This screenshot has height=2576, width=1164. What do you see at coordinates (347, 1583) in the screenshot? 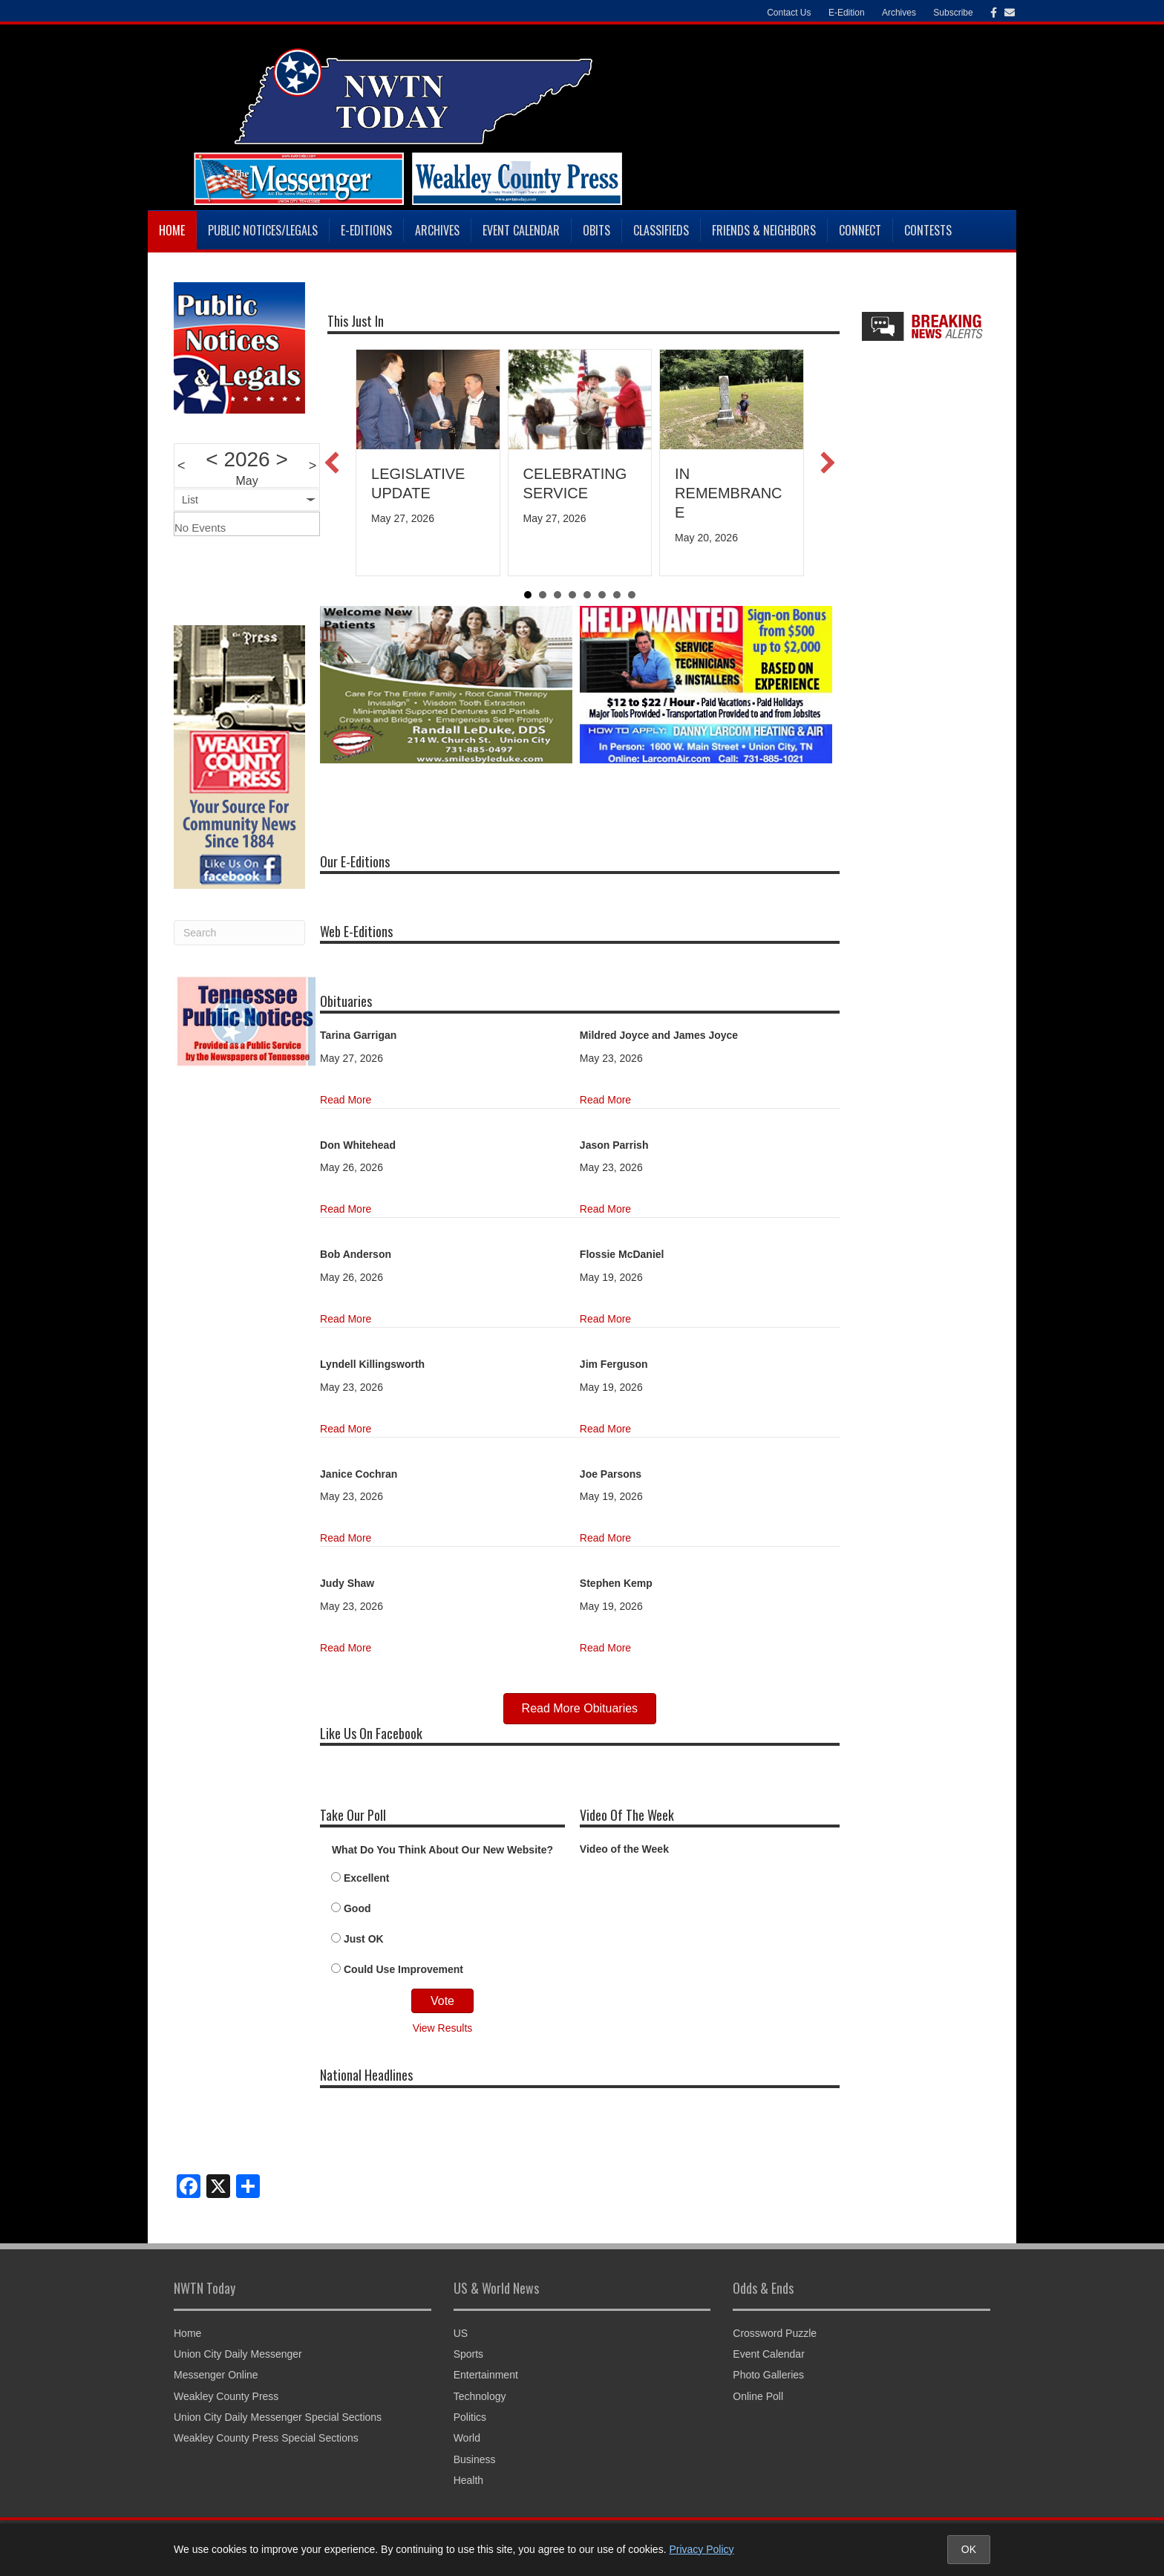
I see `Judy Shaw` at bounding box center [347, 1583].